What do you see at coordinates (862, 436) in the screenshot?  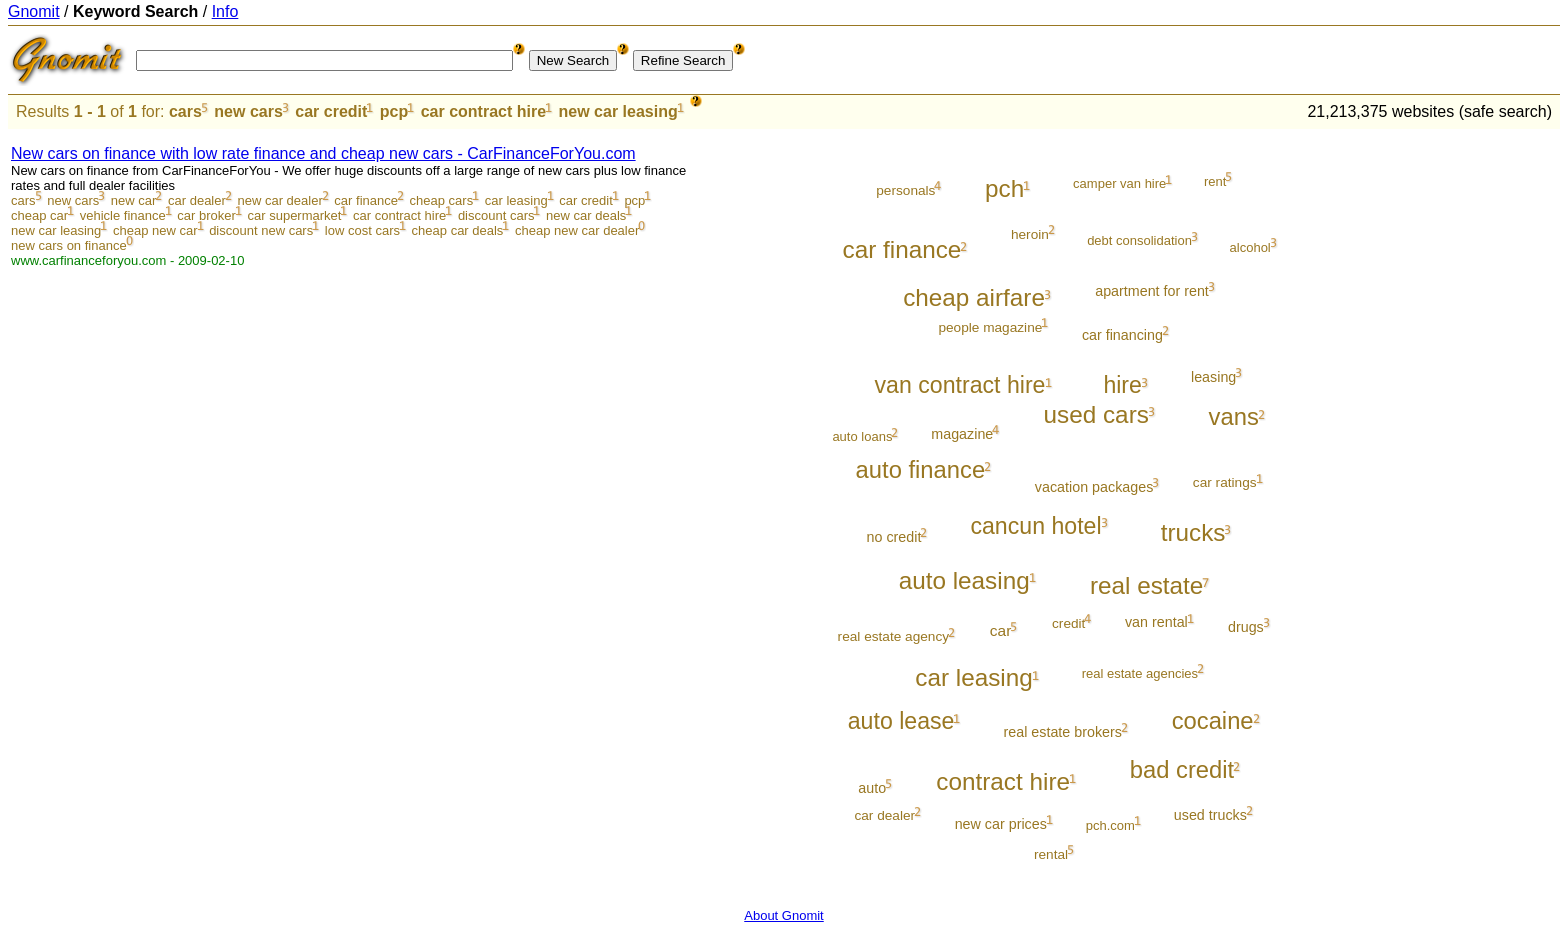 I see `auto loans` at bounding box center [862, 436].